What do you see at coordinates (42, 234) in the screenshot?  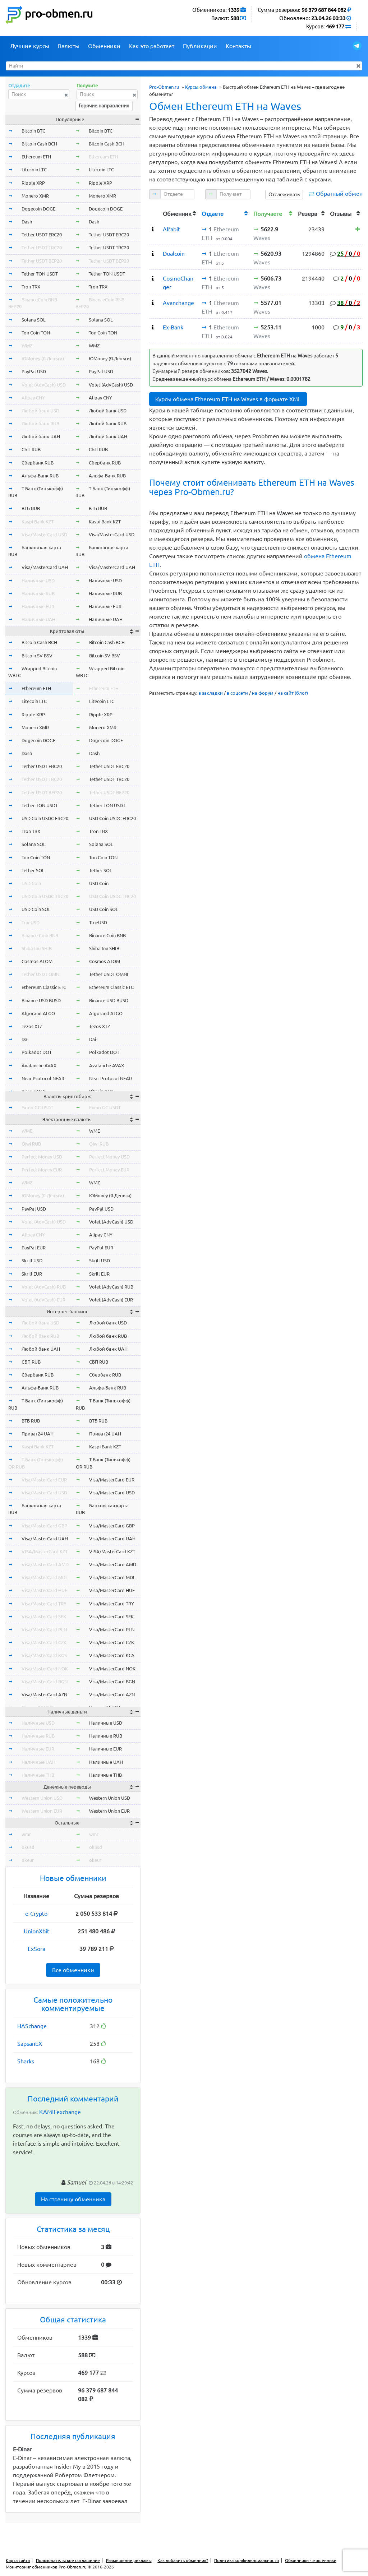 I see `Tether USDT ERC20` at bounding box center [42, 234].